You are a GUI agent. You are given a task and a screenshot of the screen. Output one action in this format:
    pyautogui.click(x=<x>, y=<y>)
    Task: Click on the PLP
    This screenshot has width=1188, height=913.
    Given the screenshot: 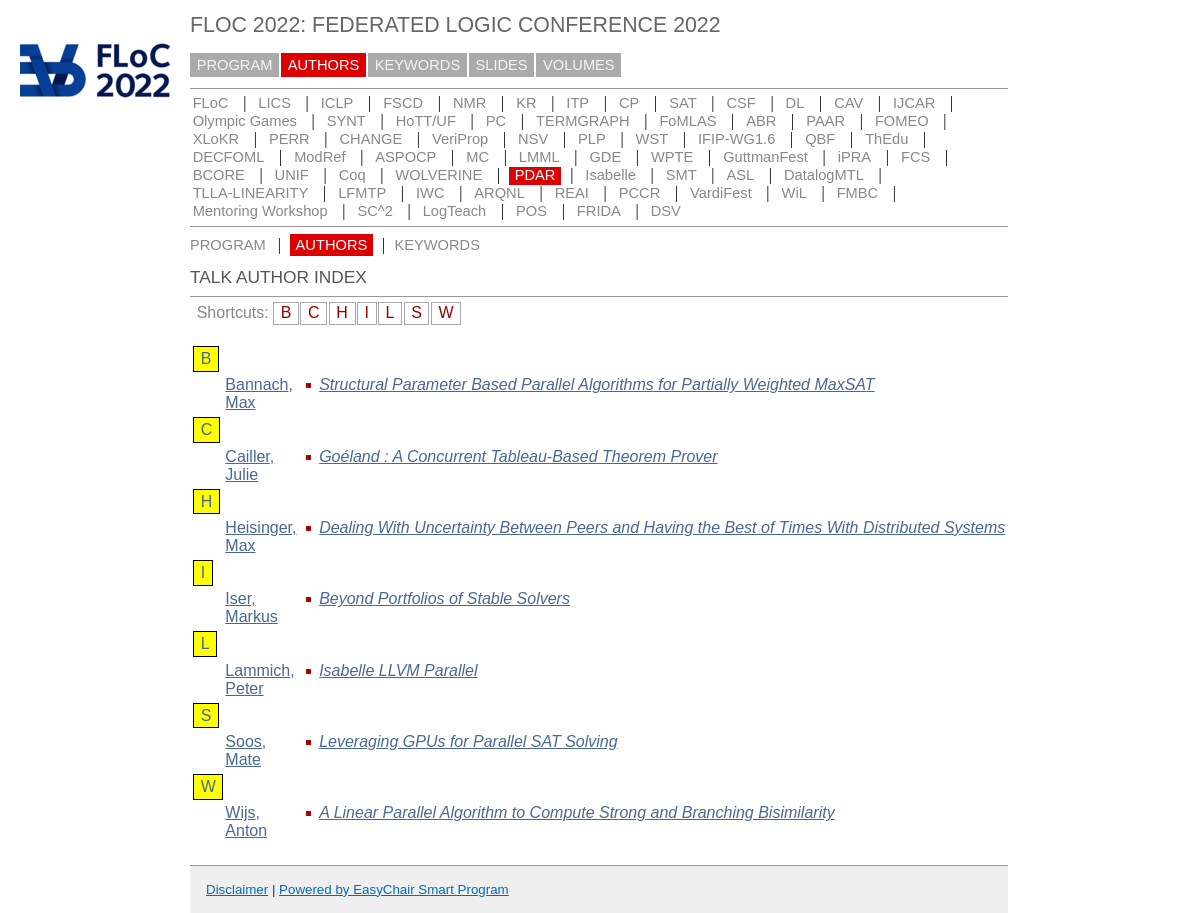 What is the action you would take?
    pyautogui.click(x=592, y=139)
    